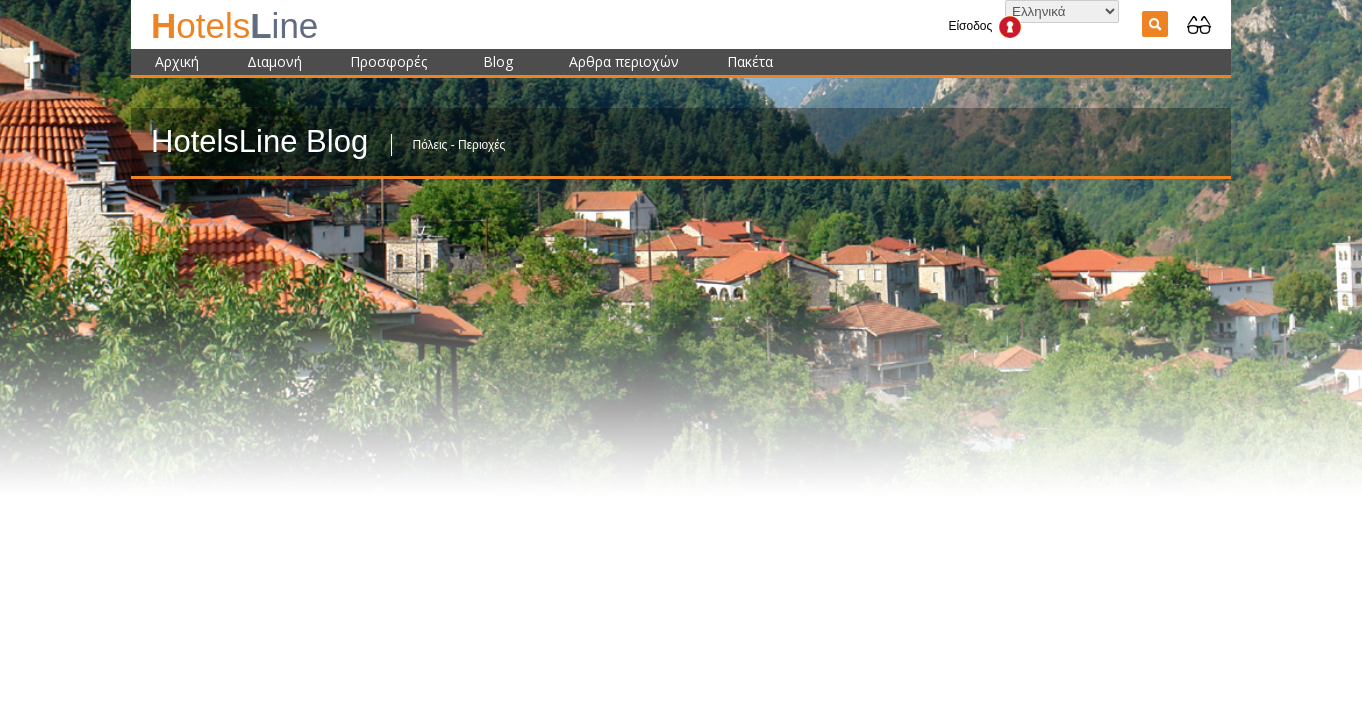  What do you see at coordinates (388, 61) in the screenshot?
I see `Προσφορές` at bounding box center [388, 61].